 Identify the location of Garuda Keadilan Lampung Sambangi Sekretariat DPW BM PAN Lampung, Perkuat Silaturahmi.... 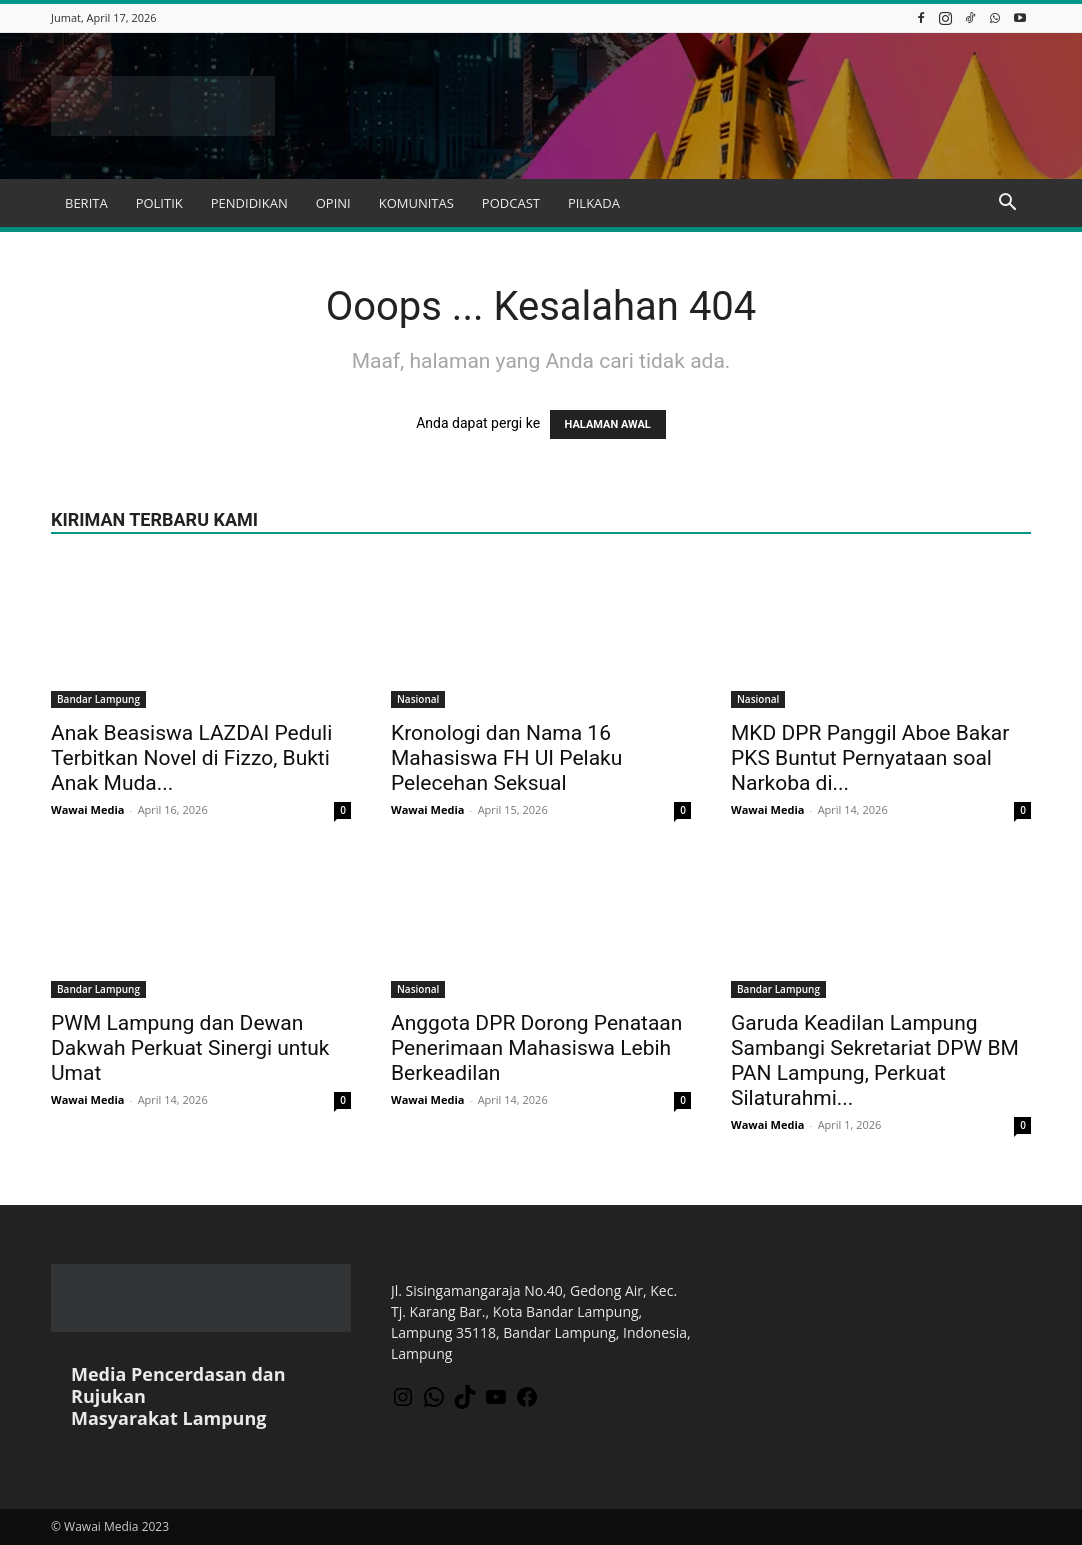
(875, 1060).